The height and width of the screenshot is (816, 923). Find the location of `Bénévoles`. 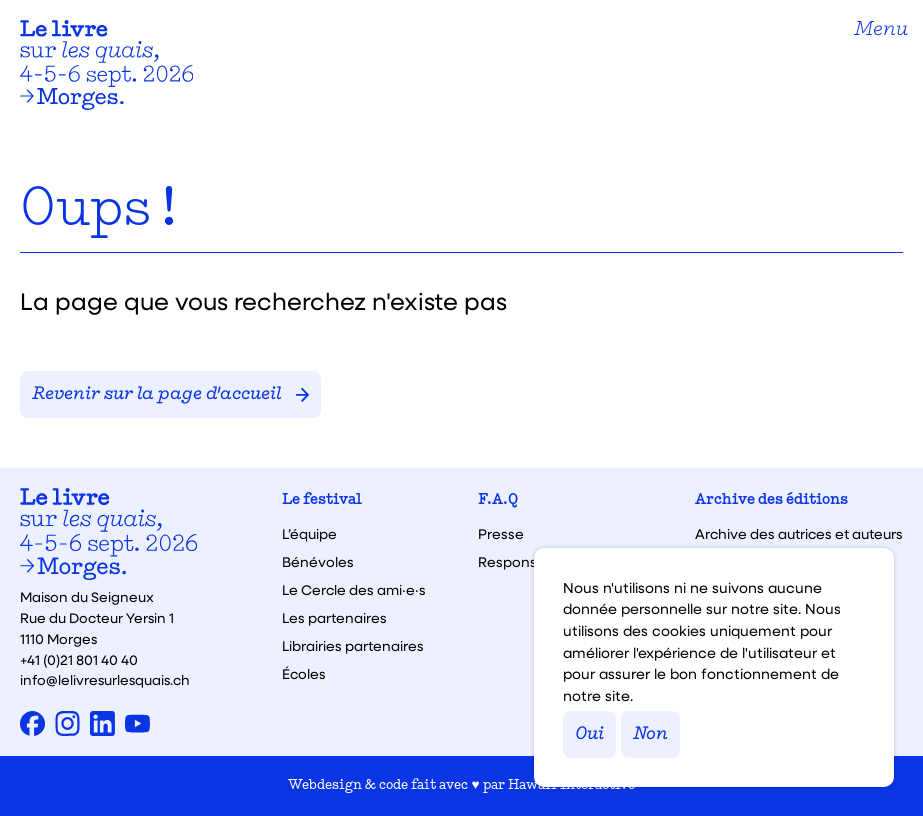

Bénévoles is located at coordinates (318, 562).